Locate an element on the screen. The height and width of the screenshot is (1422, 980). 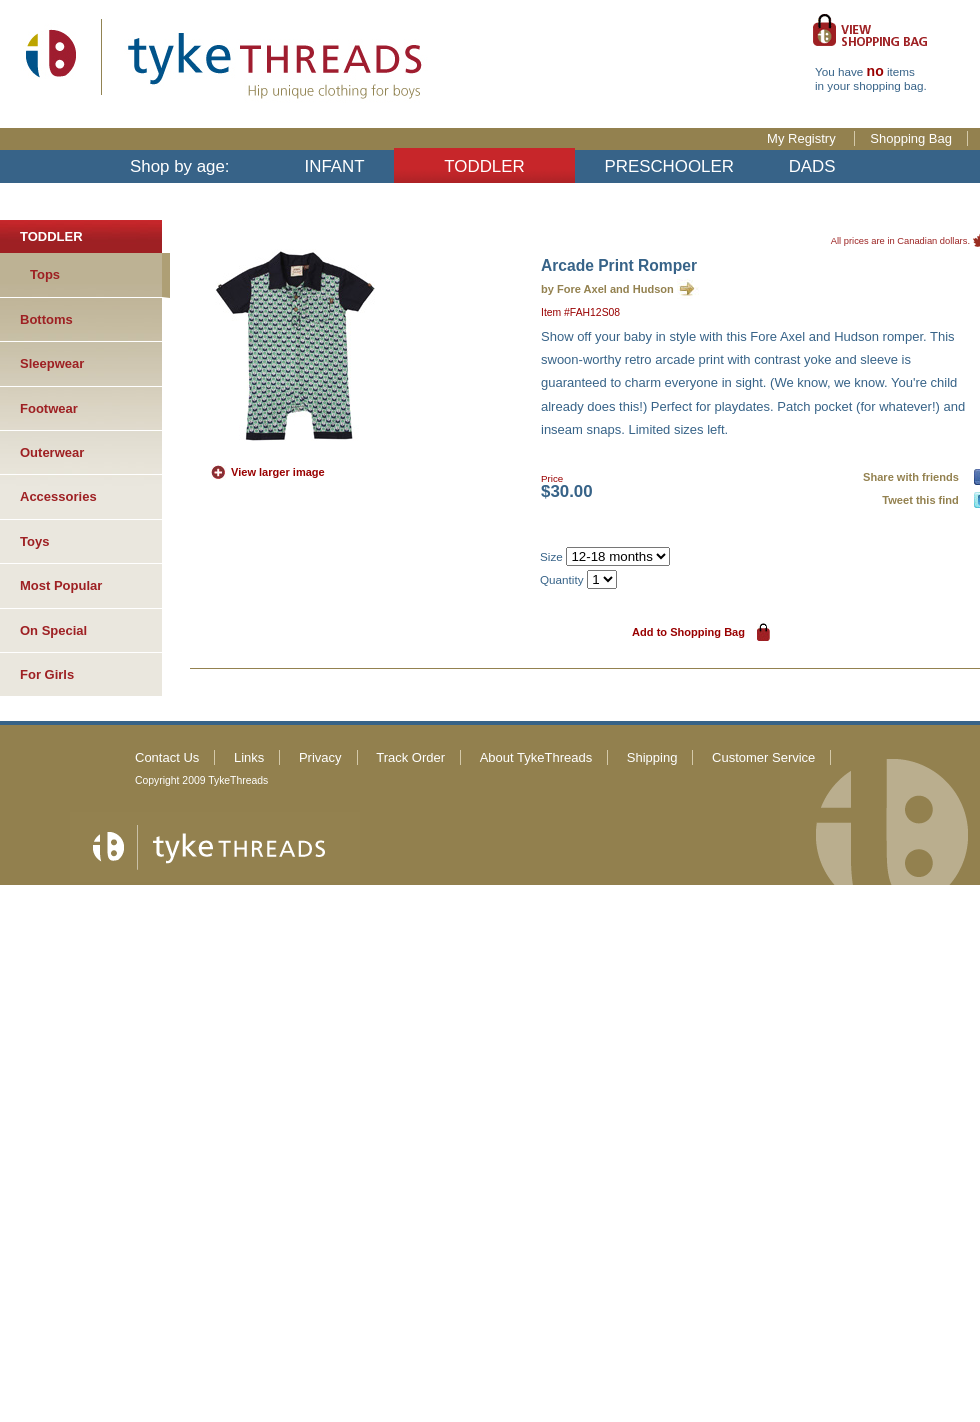
Outerwear is located at coordinates (52, 452).